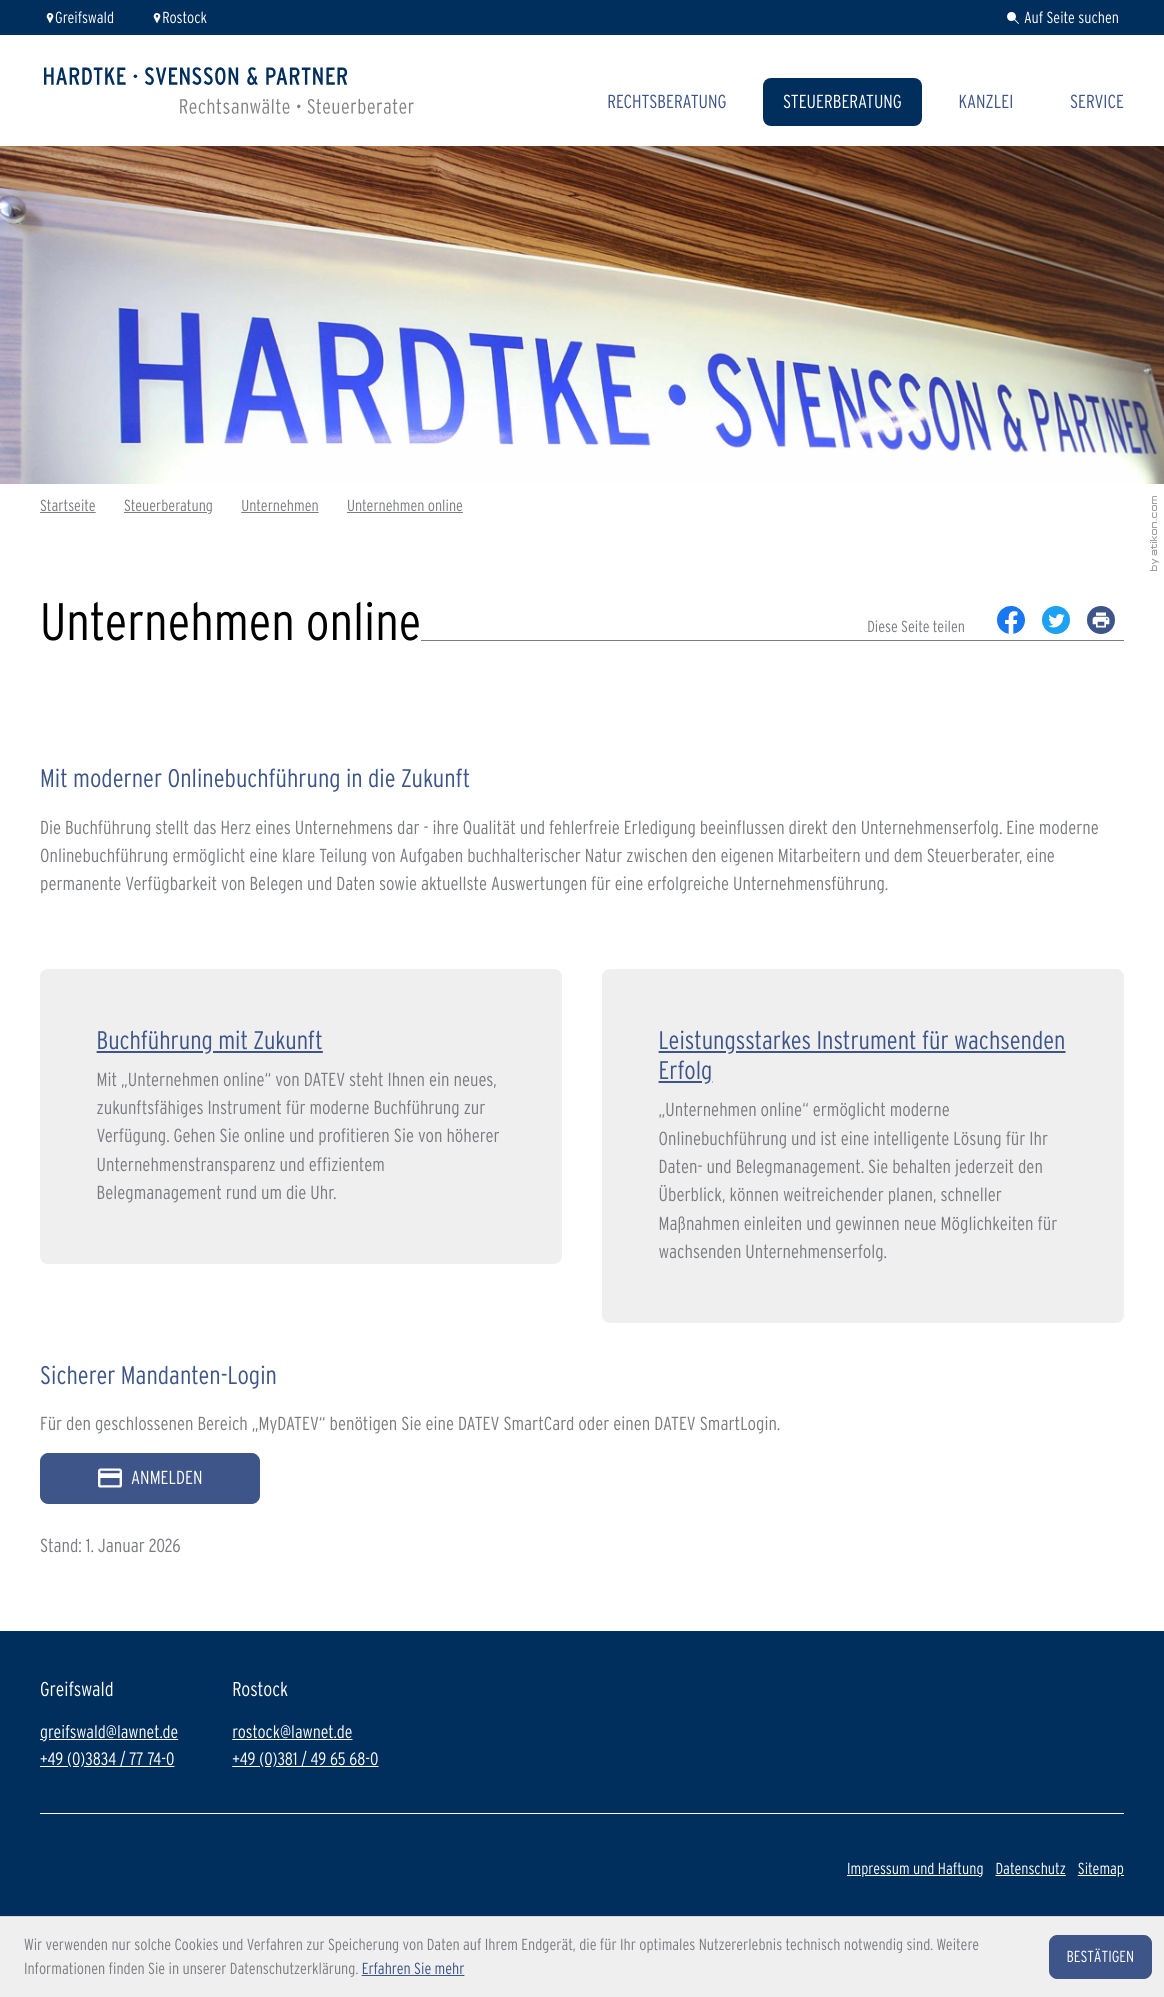  What do you see at coordinates (842, 101) in the screenshot?
I see `Steuerberatung` at bounding box center [842, 101].